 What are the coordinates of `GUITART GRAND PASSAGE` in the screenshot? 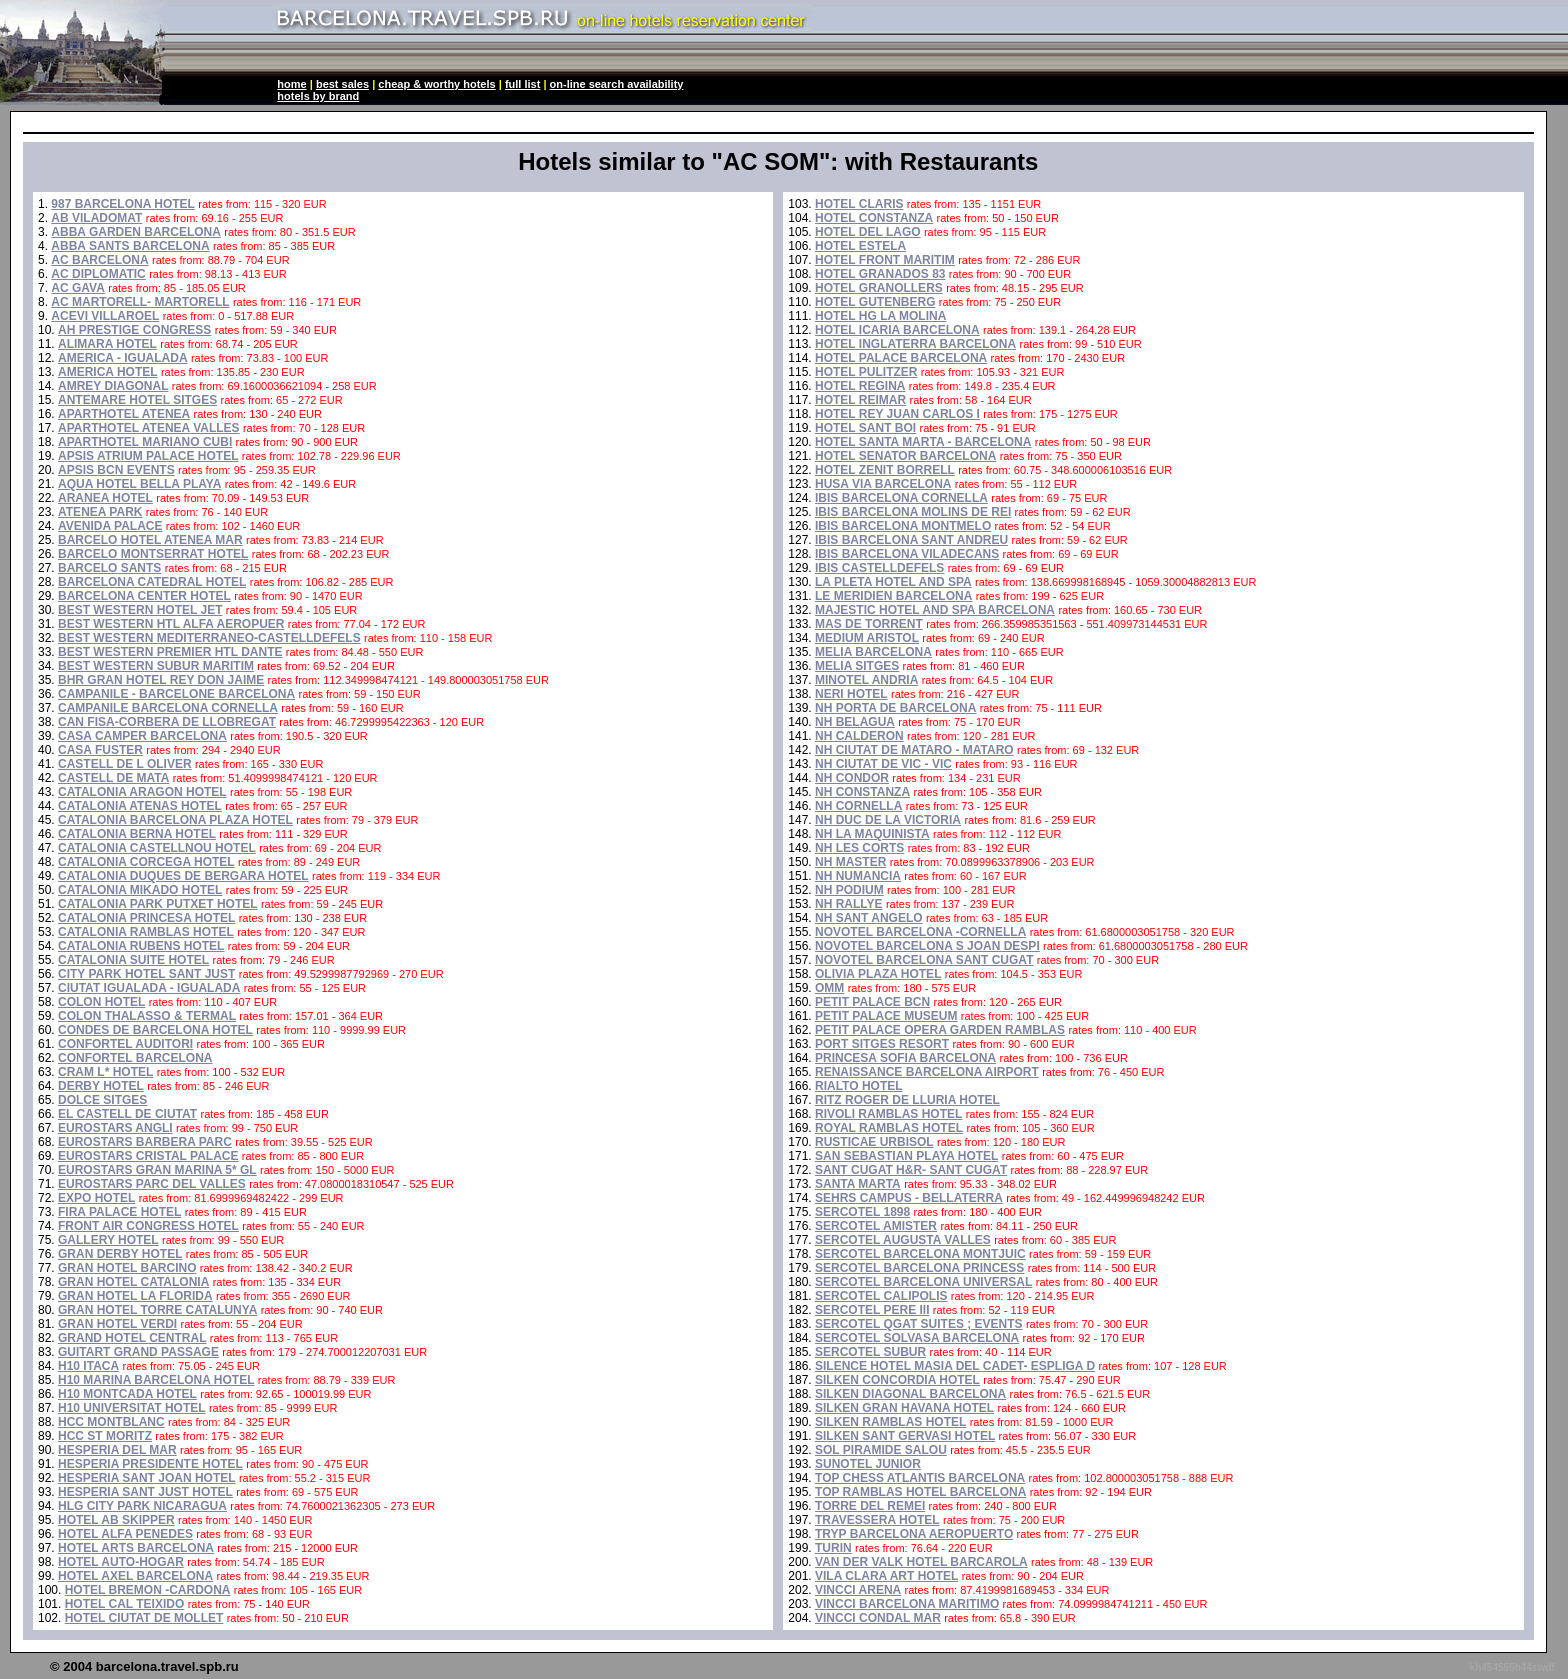 It's located at (138, 1352).